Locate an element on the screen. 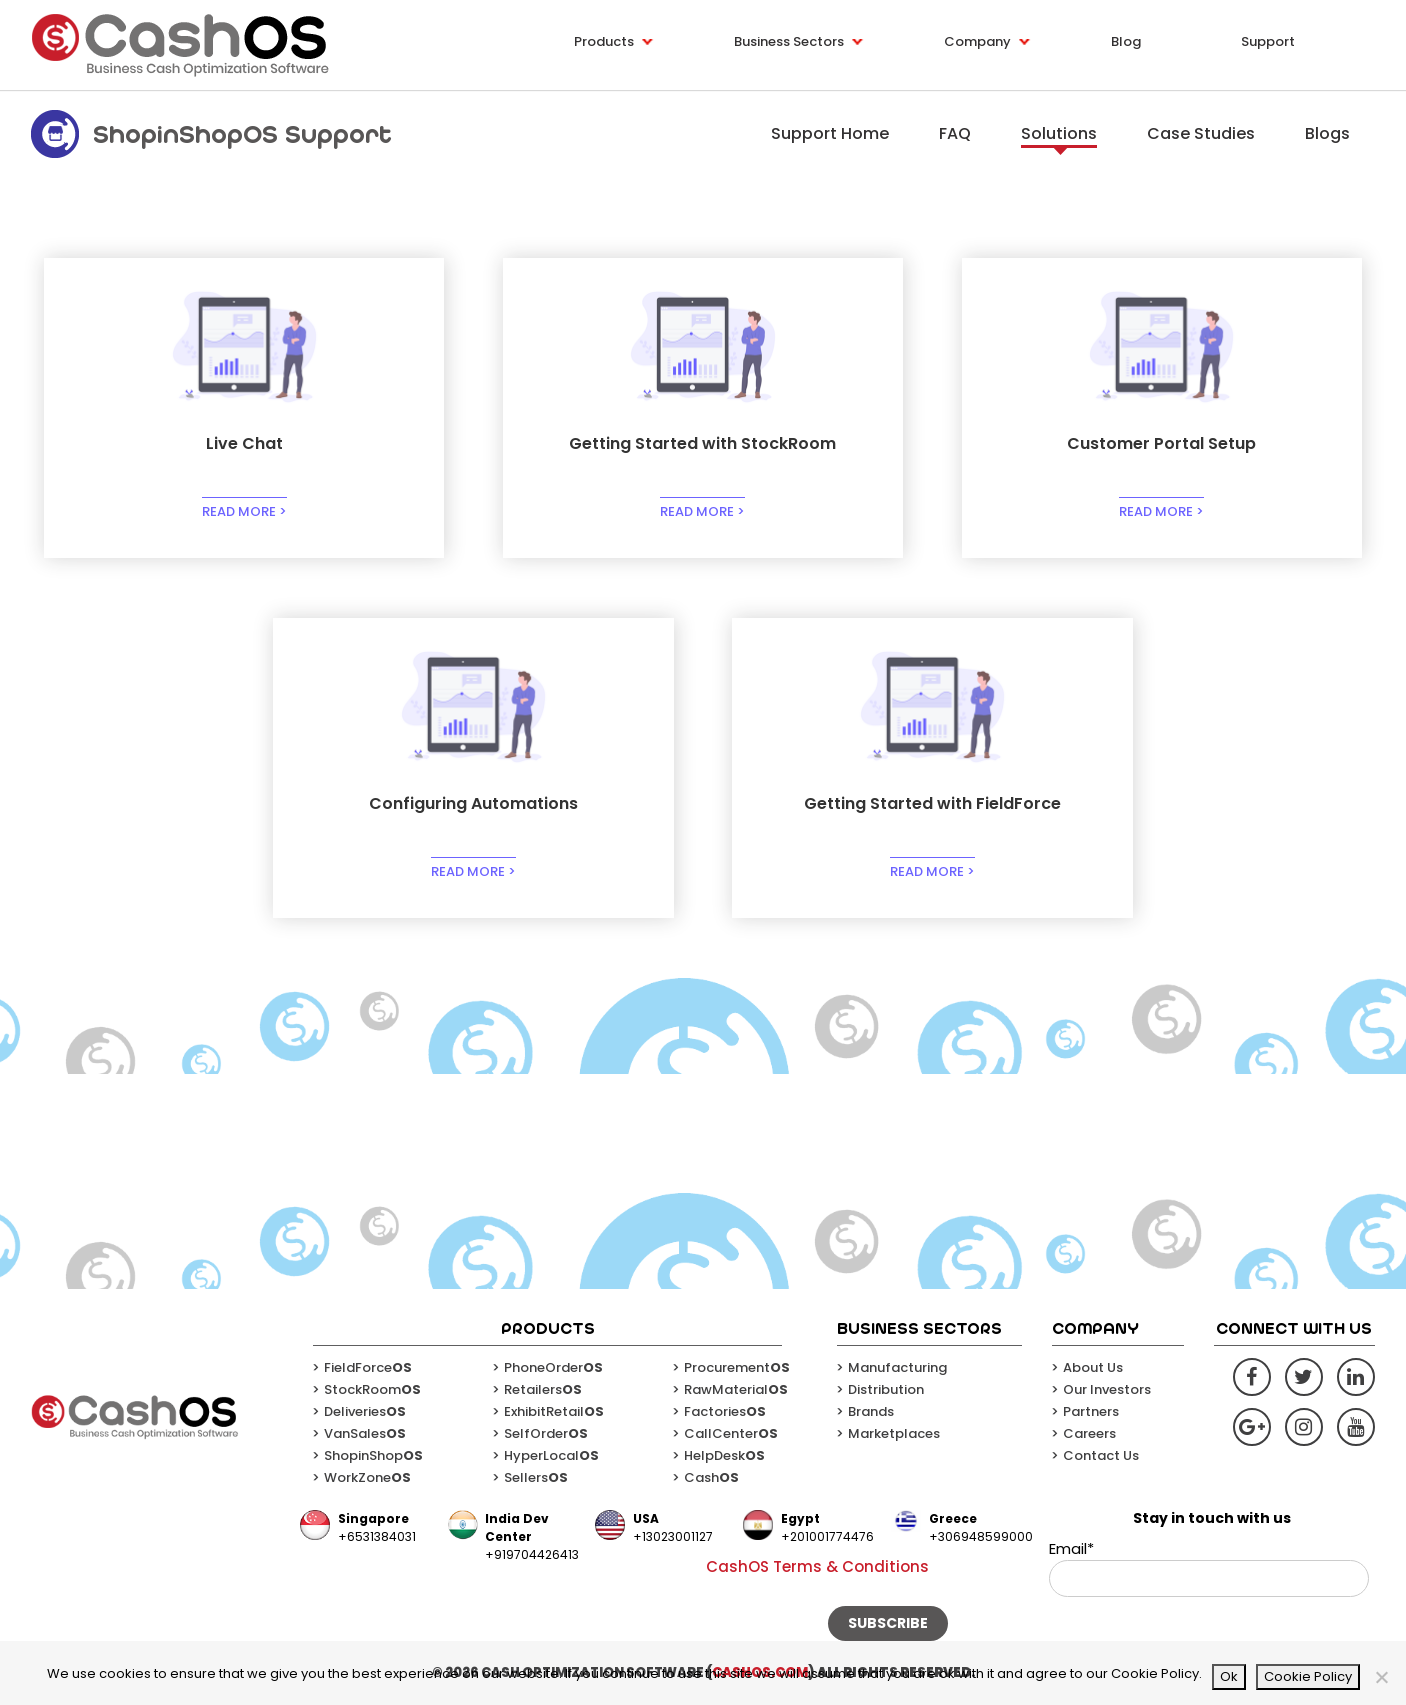 The height and width of the screenshot is (1705, 1406). Careers is located at coordinates (1089, 1433).